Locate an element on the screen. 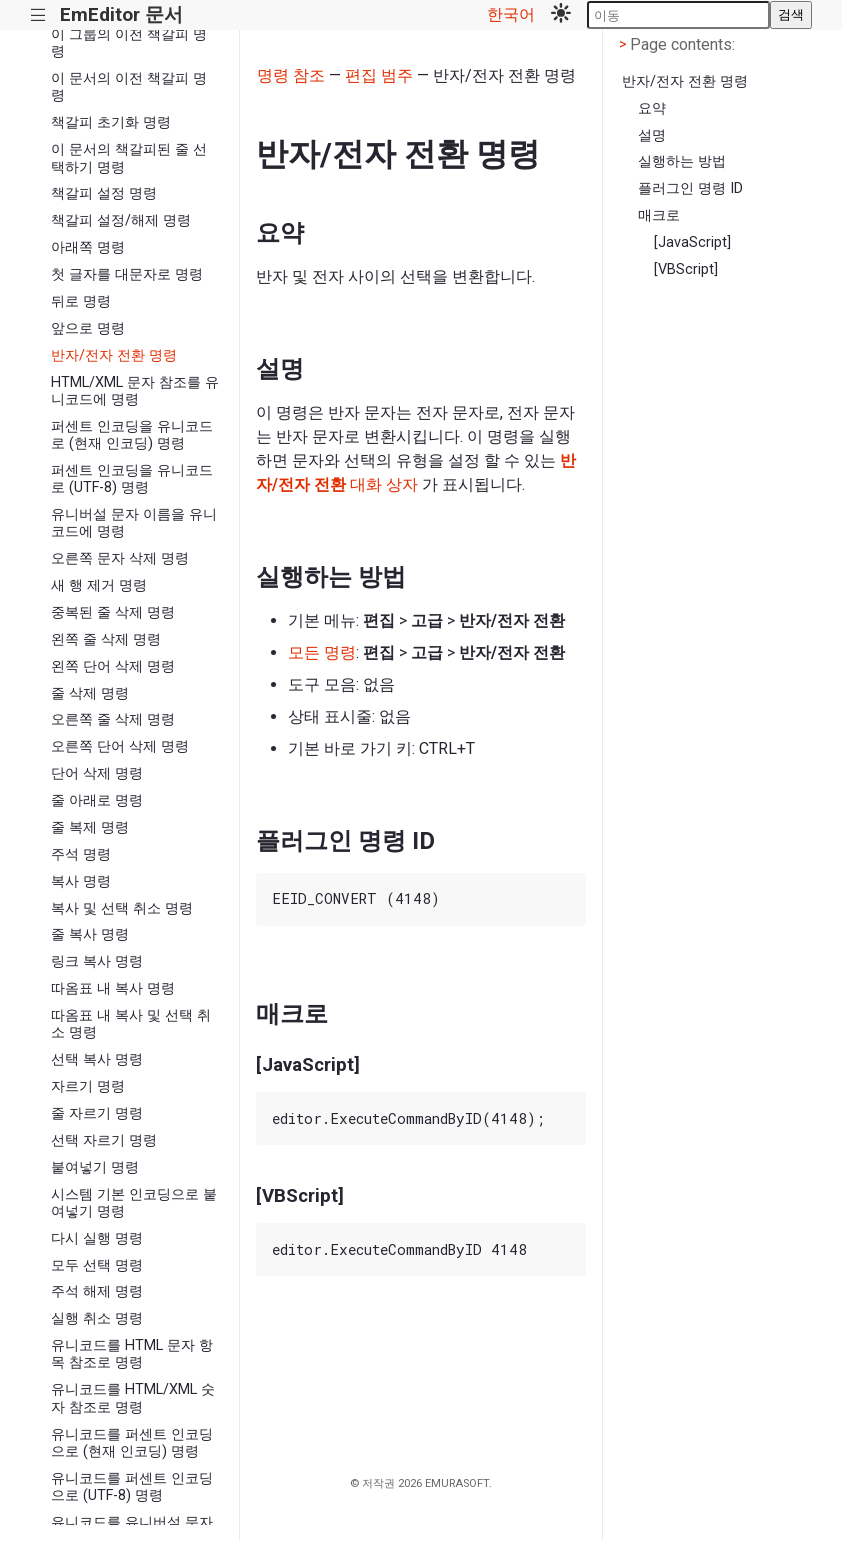  유니코드를 HTML 문자 항목 참조로 명령 is located at coordinates (132, 1354).